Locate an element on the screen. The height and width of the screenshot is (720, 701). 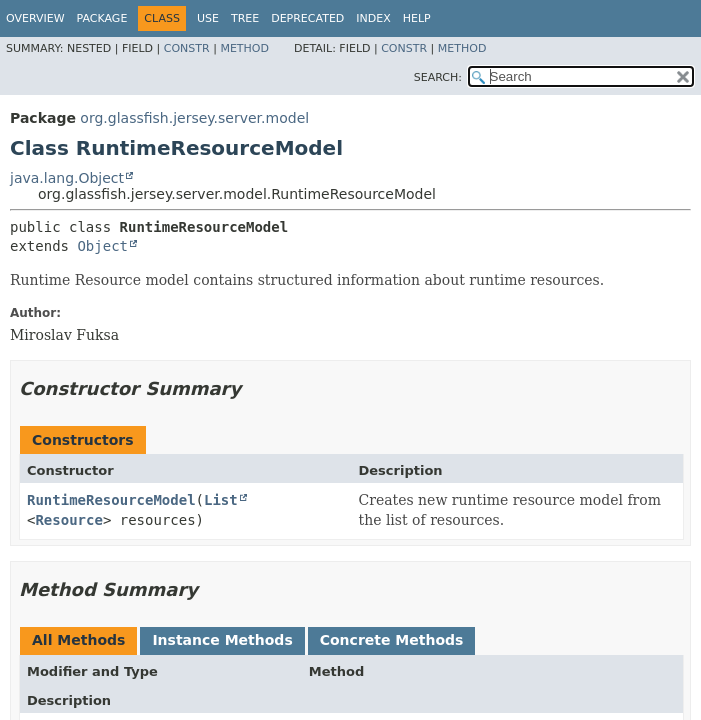
Overview is located at coordinates (35, 18).